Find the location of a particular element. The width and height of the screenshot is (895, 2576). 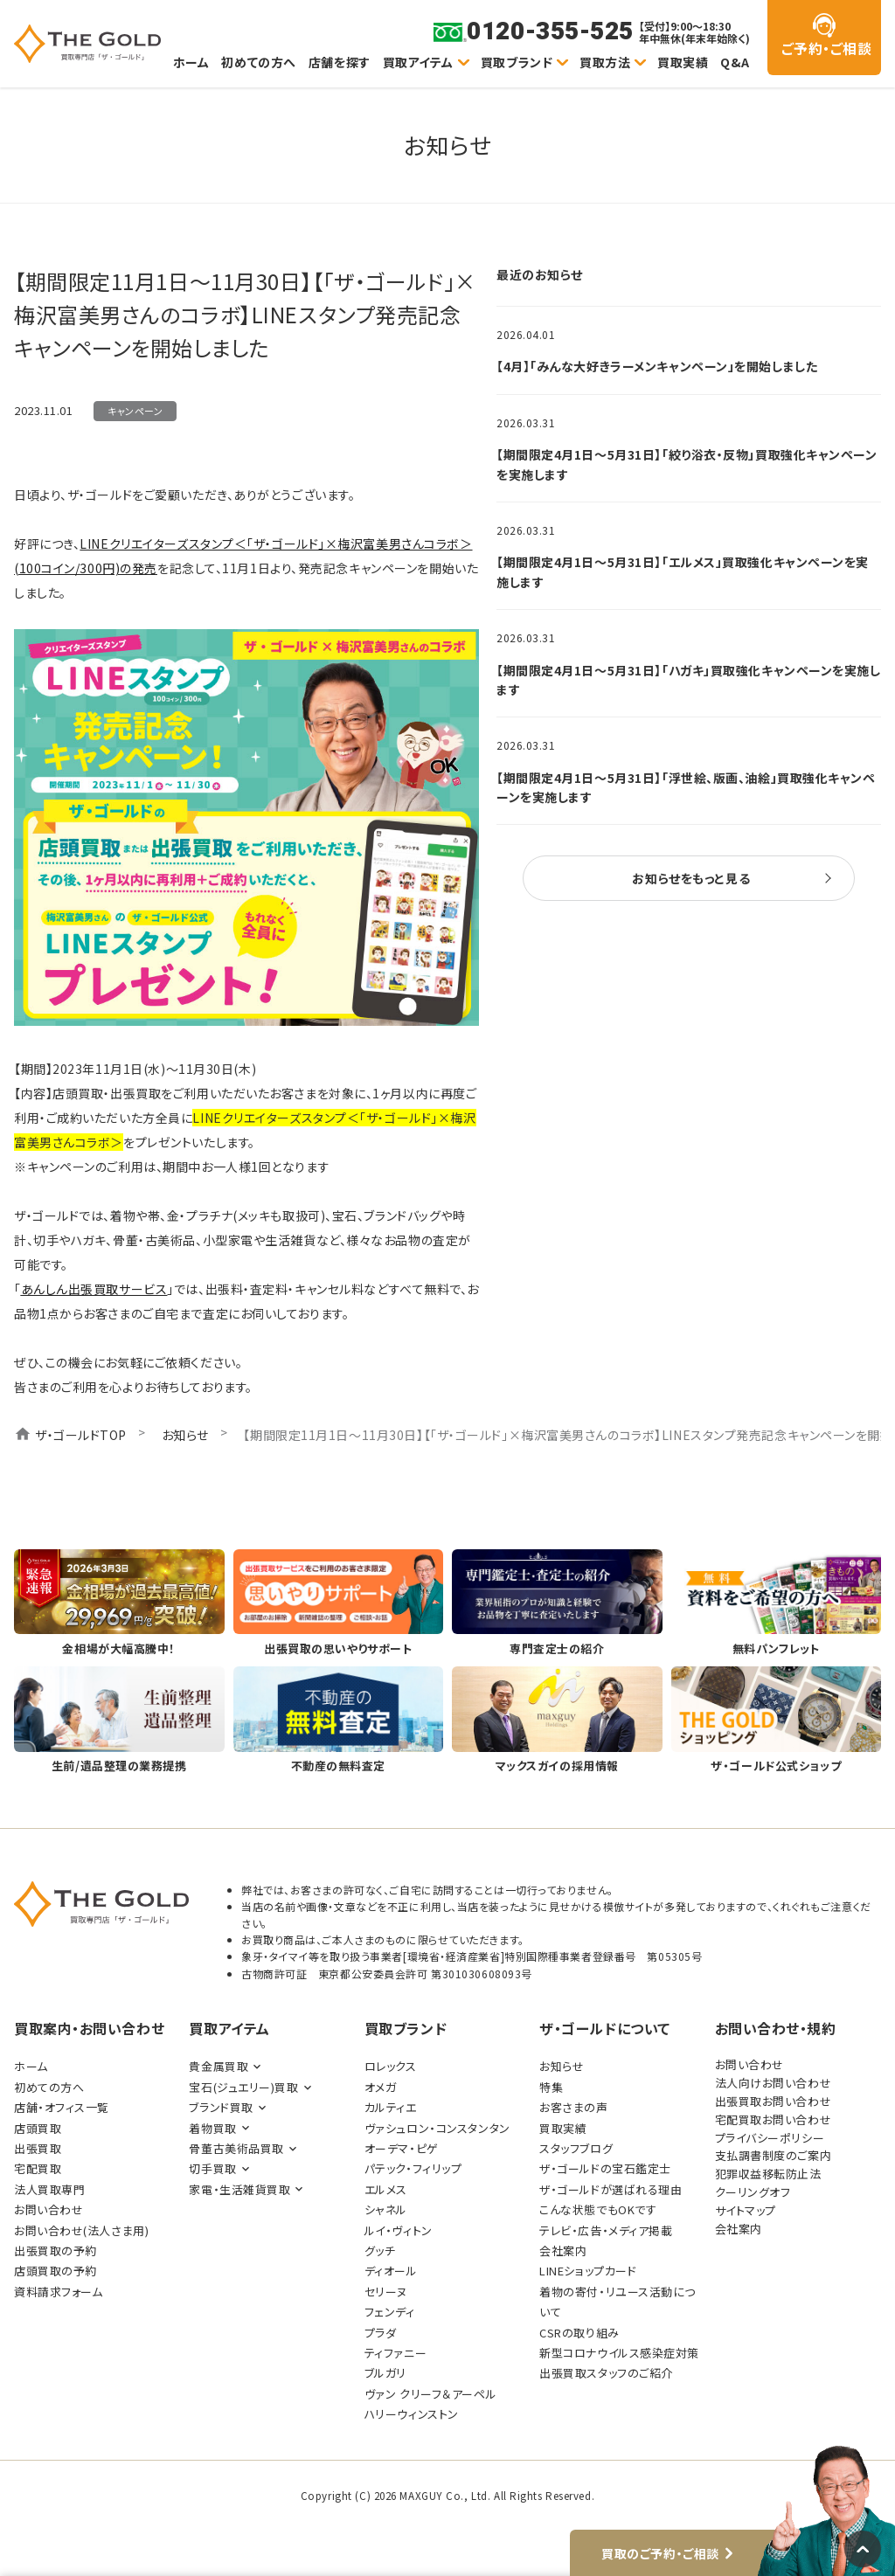

【期間限定4月1日～5月31日】「ハガキ」買取強化キャンペーンを実施します is located at coordinates (688, 679).